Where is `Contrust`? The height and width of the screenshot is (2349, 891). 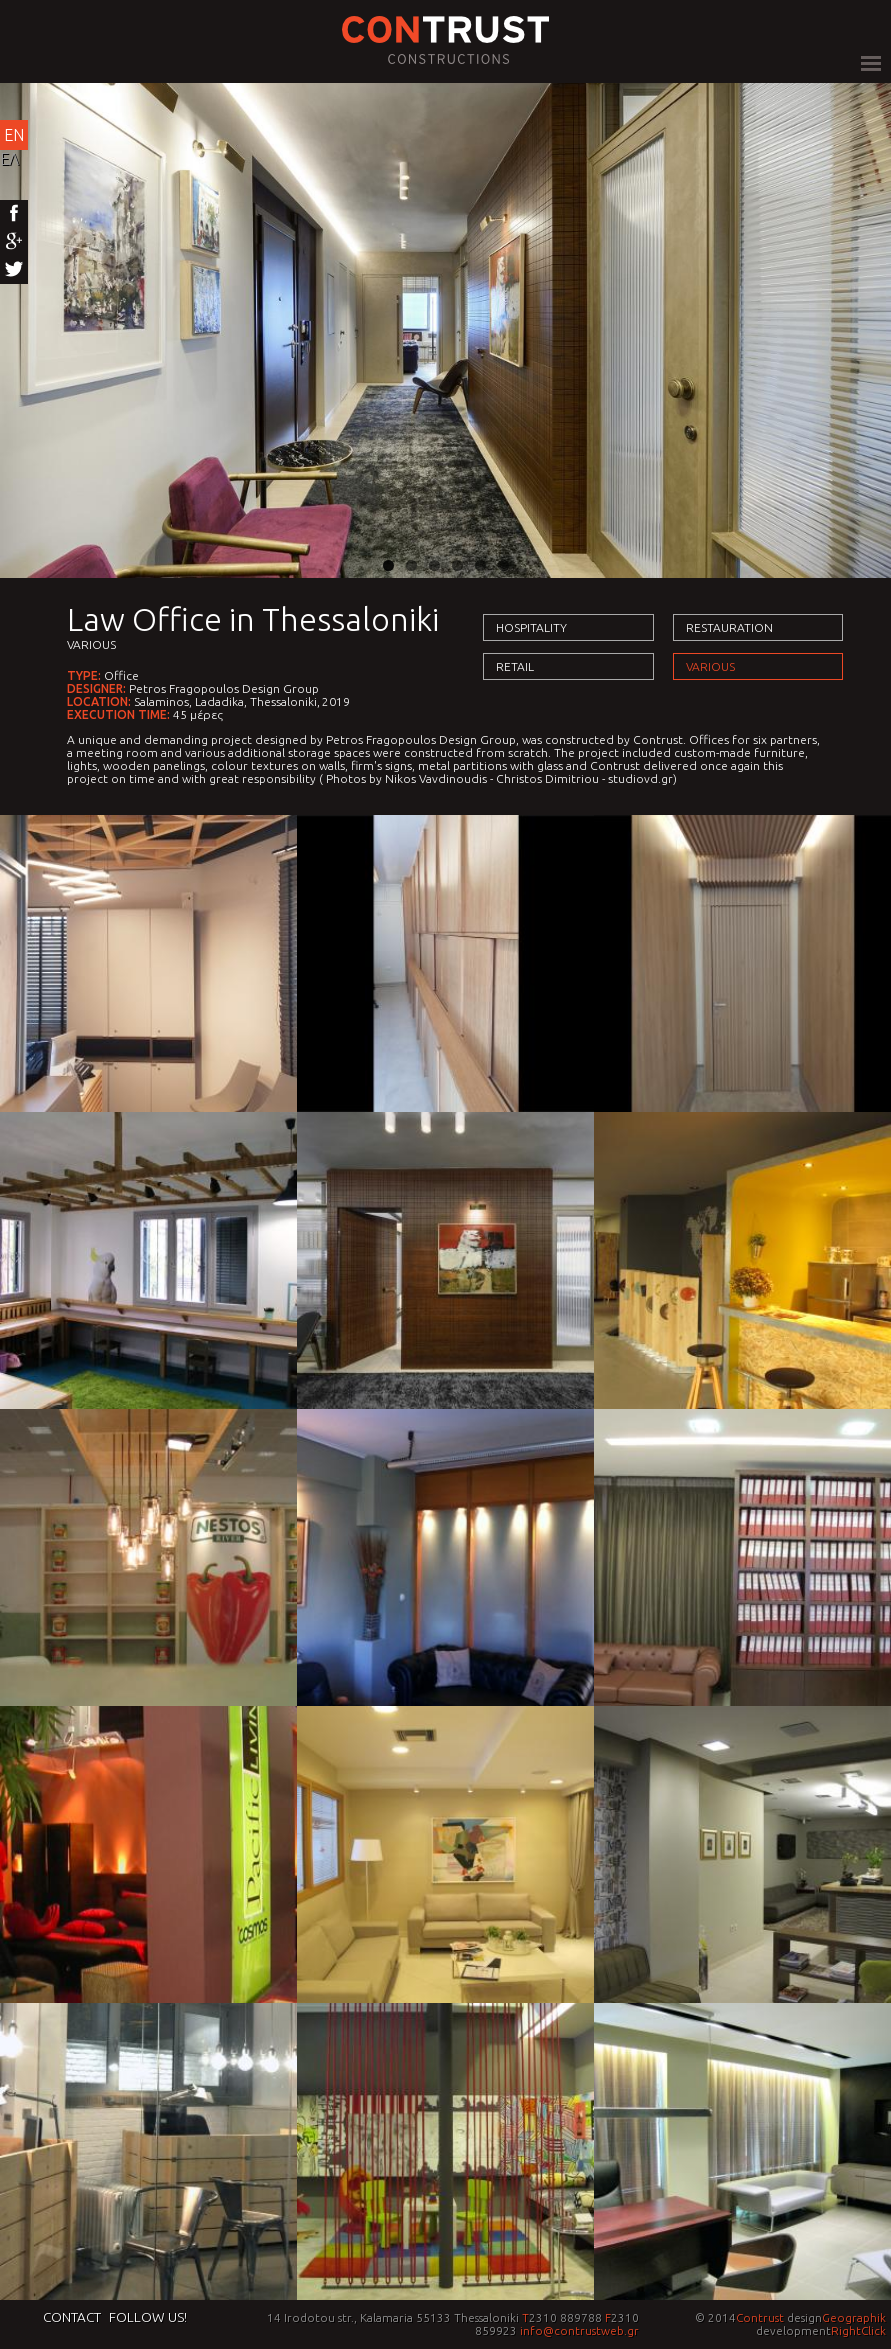
Contrust is located at coordinates (760, 2317).